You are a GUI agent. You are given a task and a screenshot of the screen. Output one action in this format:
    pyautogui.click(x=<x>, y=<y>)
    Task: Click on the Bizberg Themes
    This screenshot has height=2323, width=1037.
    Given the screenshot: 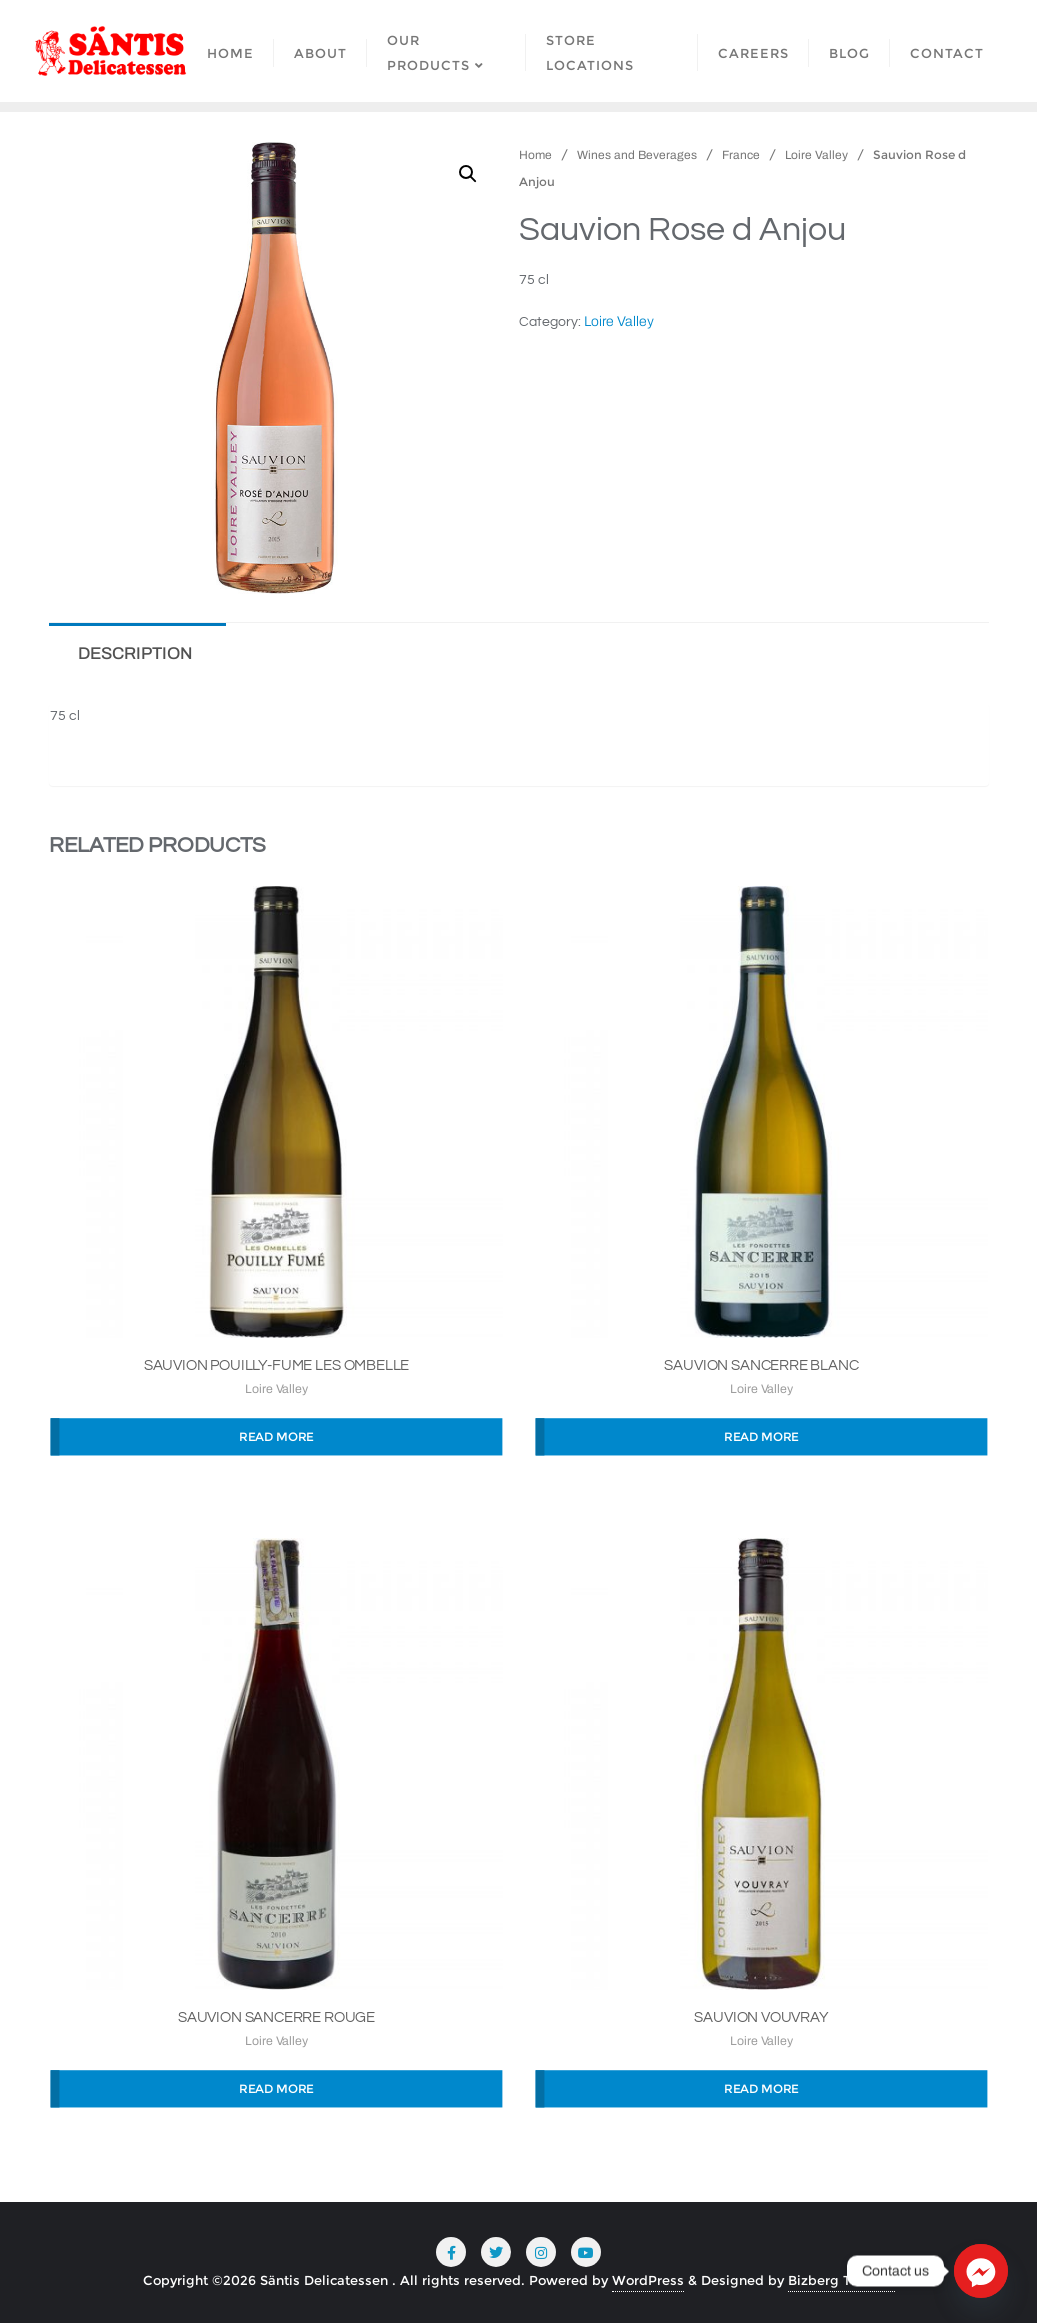 What is the action you would take?
    pyautogui.click(x=841, y=2280)
    